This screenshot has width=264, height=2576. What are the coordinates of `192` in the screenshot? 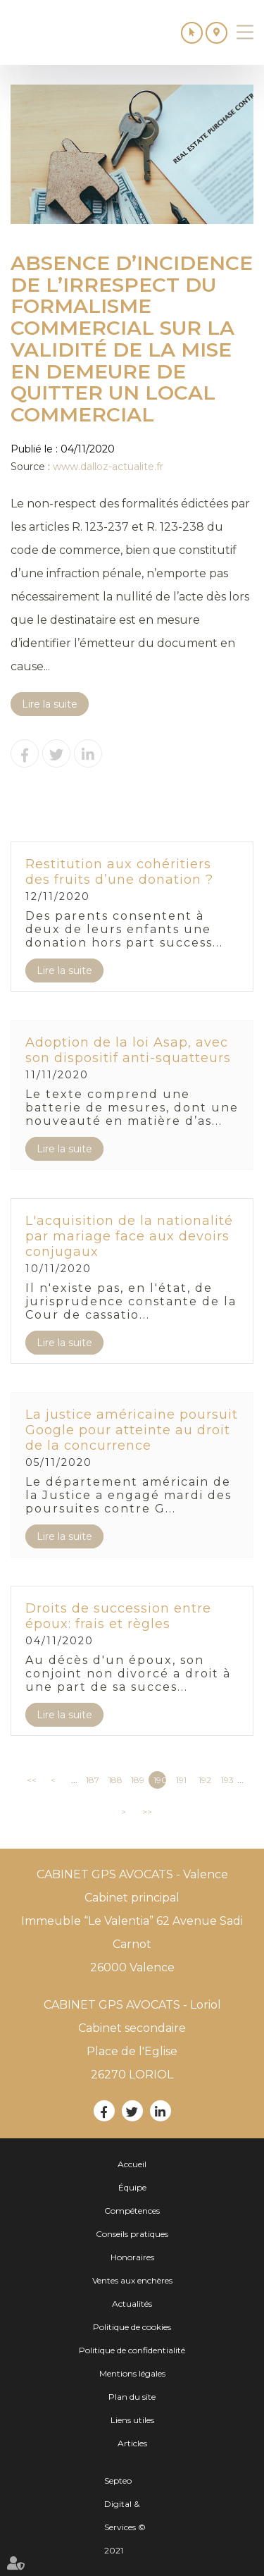 It's located at (205, 1780).